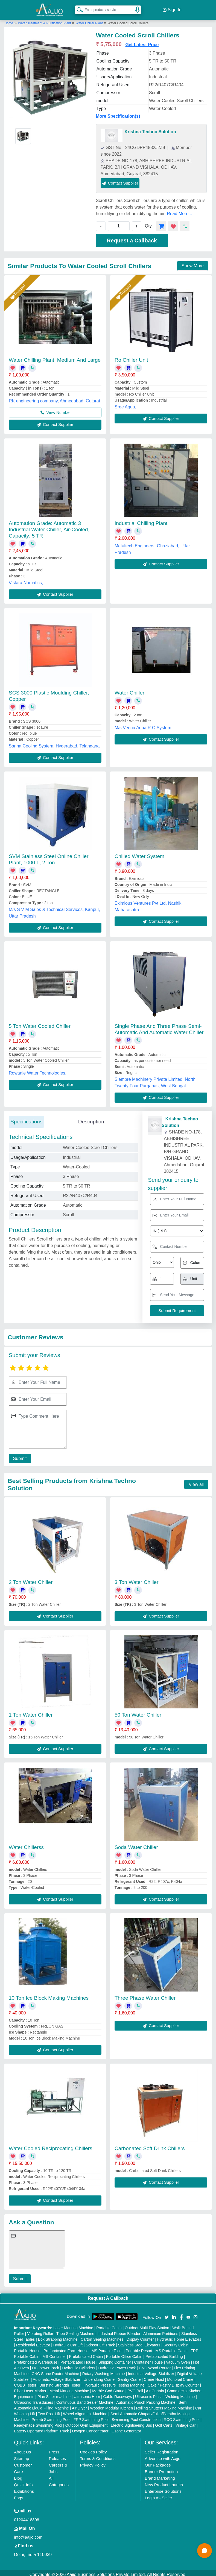  Describe the element at coordinates (186, 2422) in the screenshot. I see `Vintage Car` at that location.